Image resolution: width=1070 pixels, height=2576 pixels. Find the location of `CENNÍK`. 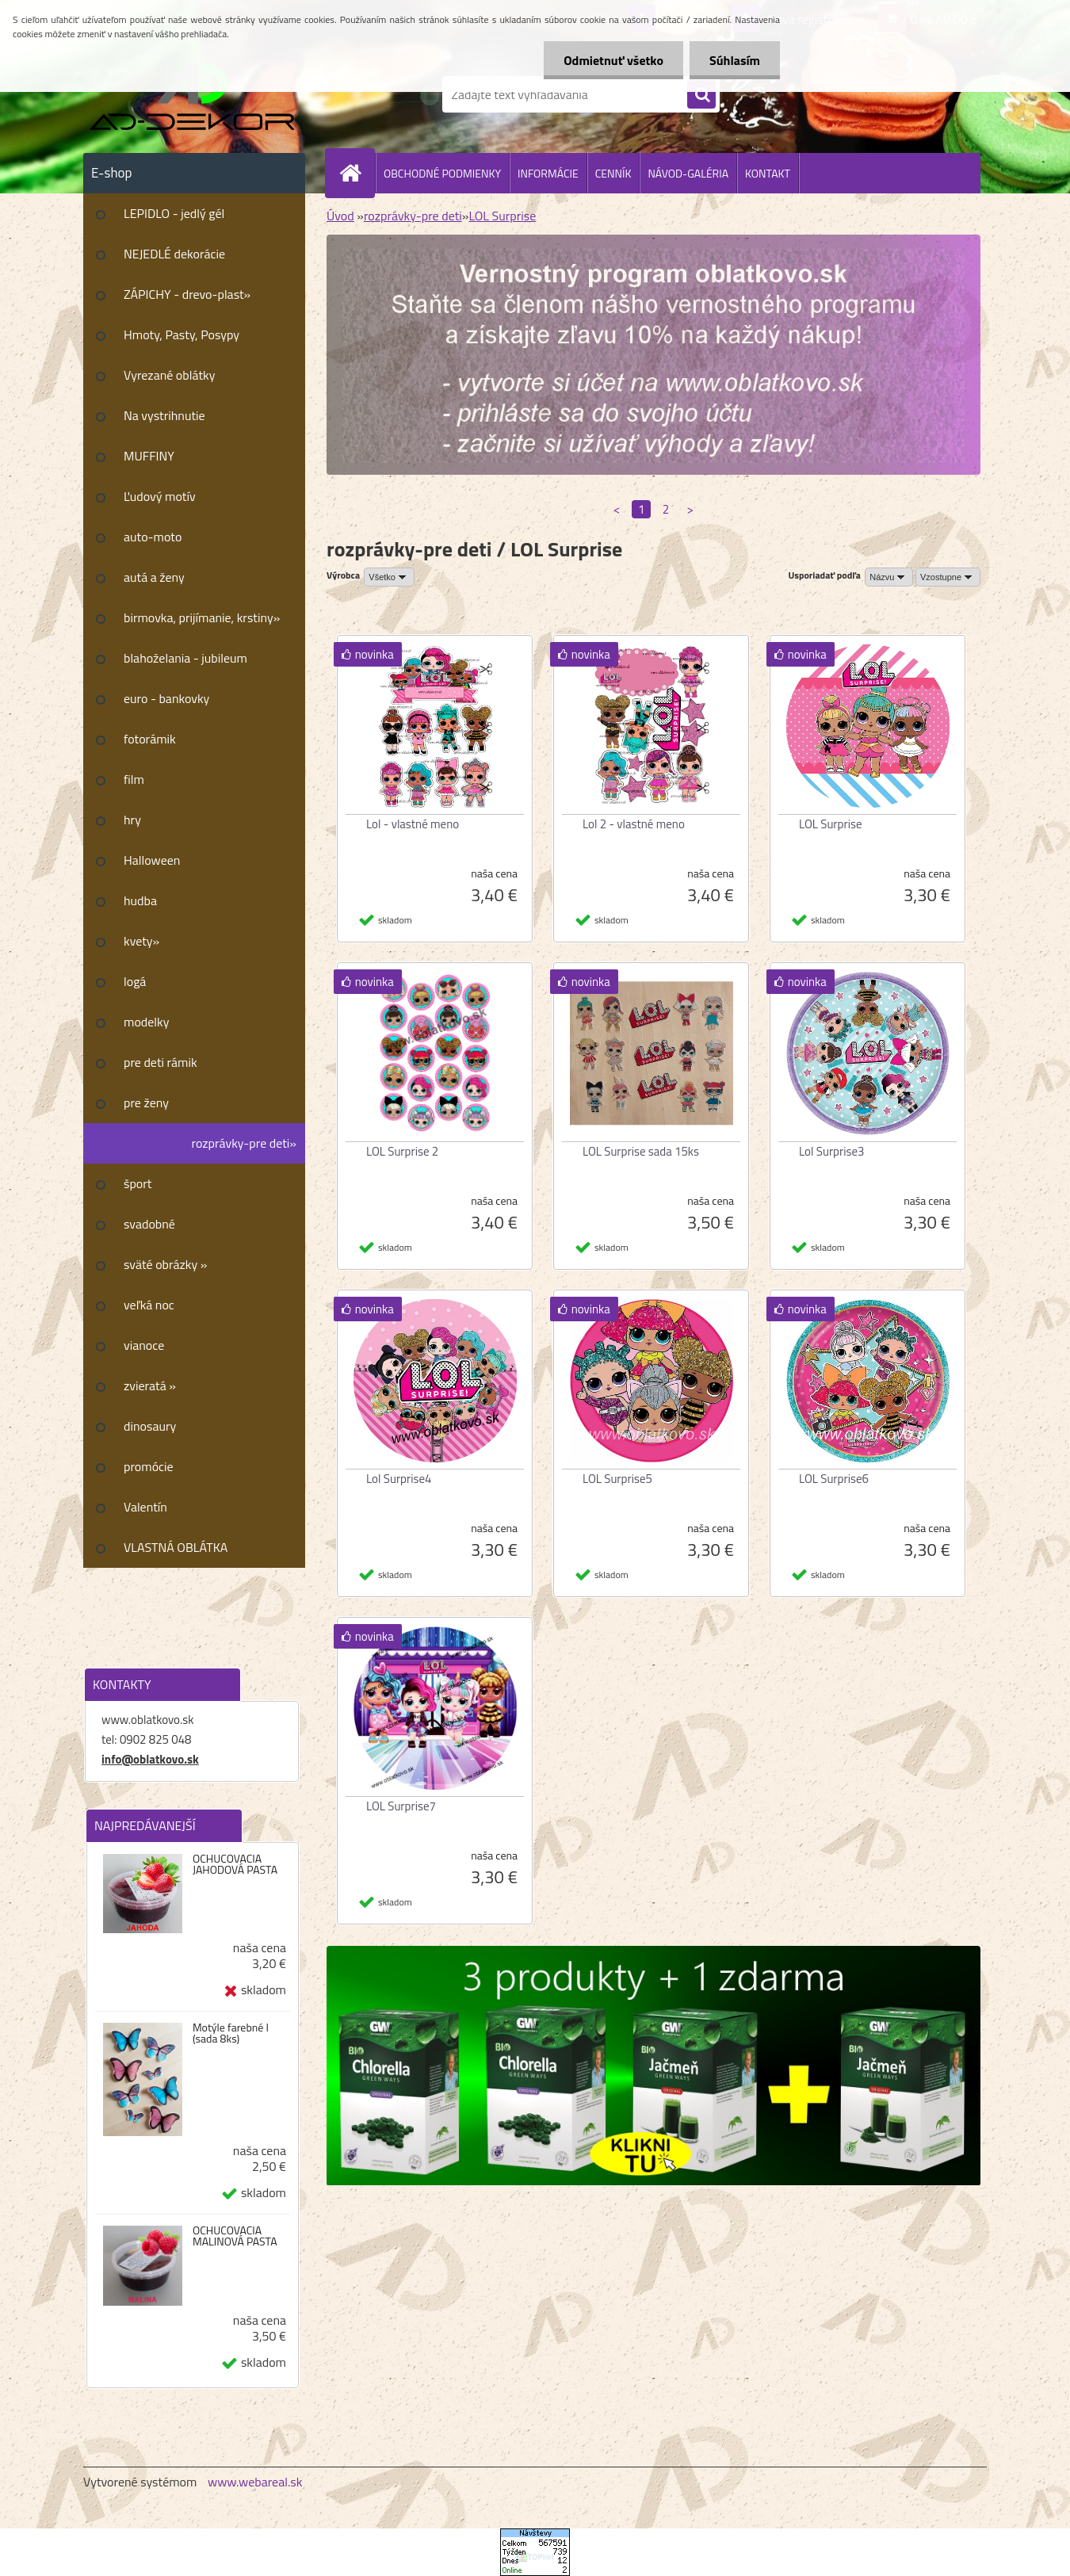

CENNÍK is located at coordinates (613, 173).